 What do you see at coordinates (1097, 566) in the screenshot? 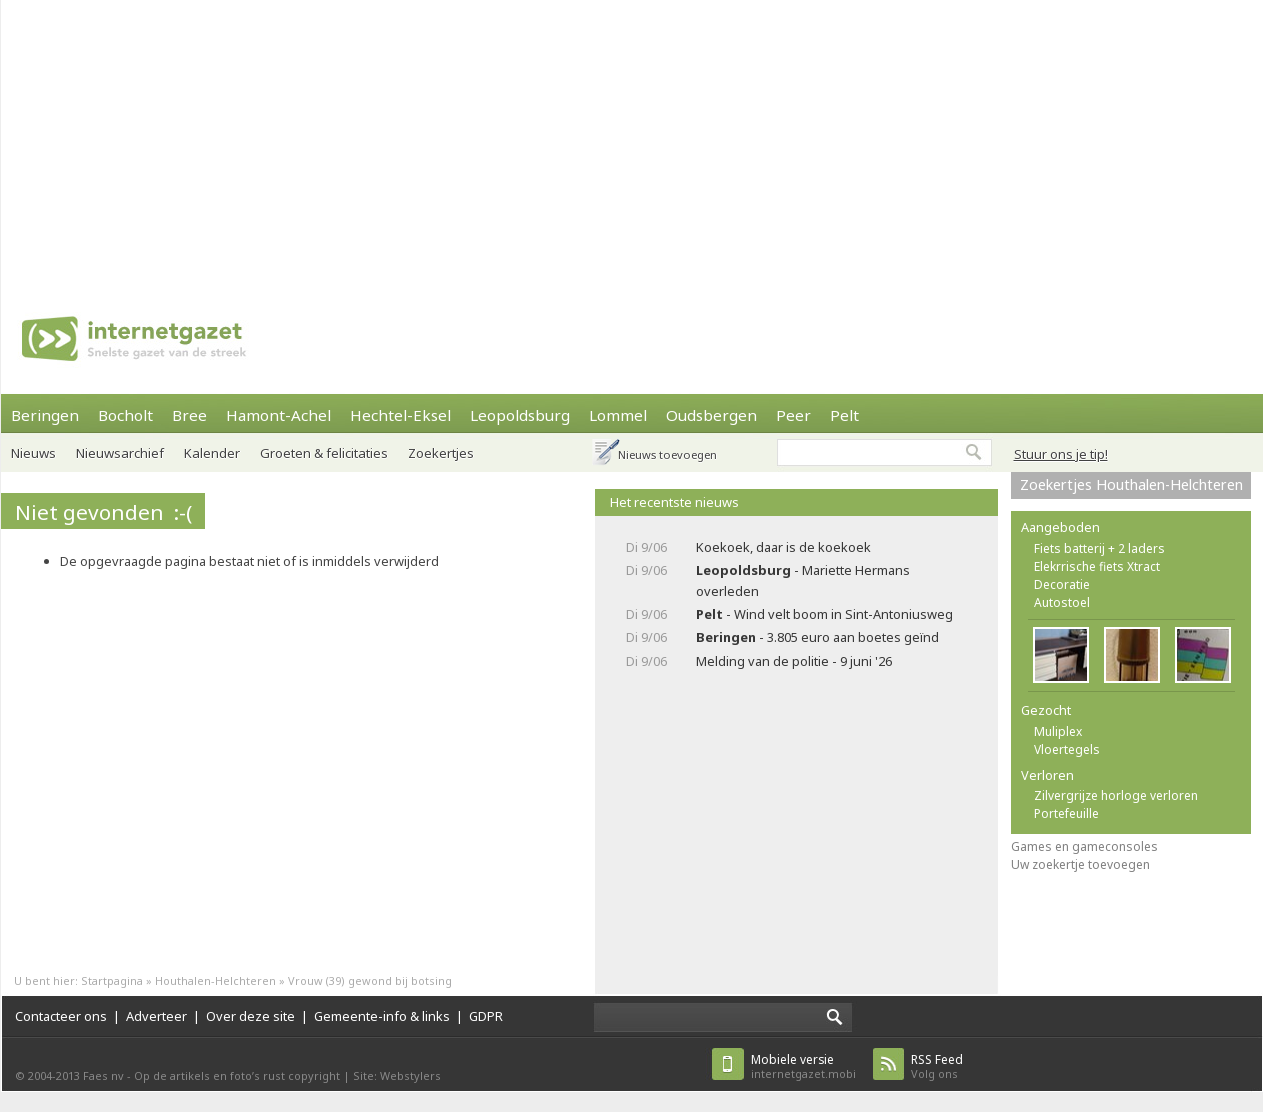
I see `Elekrrische fiets Xtract` at bounding box center [1097, 566].